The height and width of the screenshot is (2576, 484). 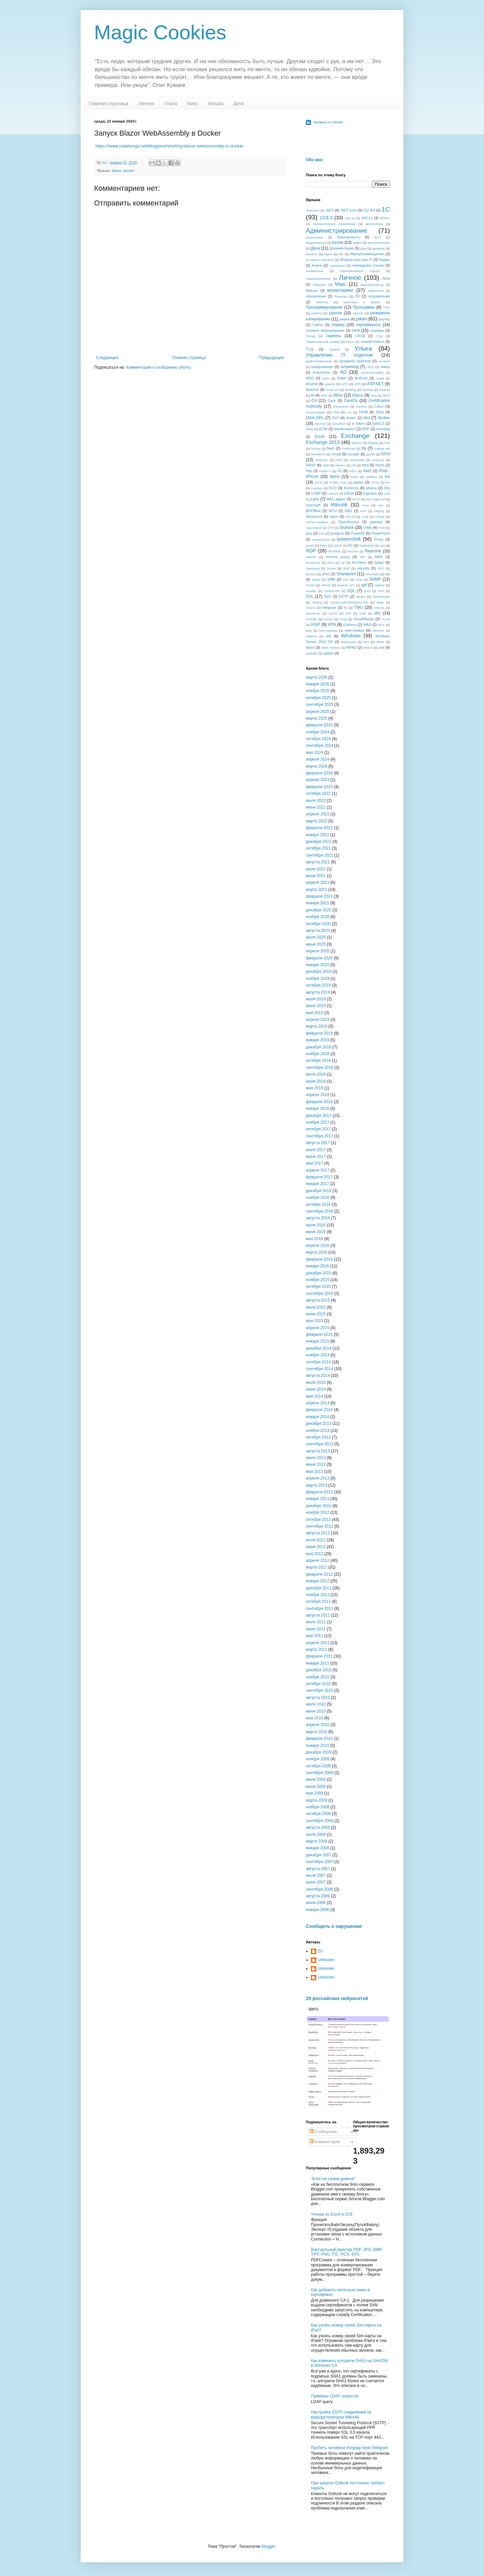 What do you see at coordinates (366, 545) in the screenshot?
I see `RabbitMQ` at bounding box center [366, 545].